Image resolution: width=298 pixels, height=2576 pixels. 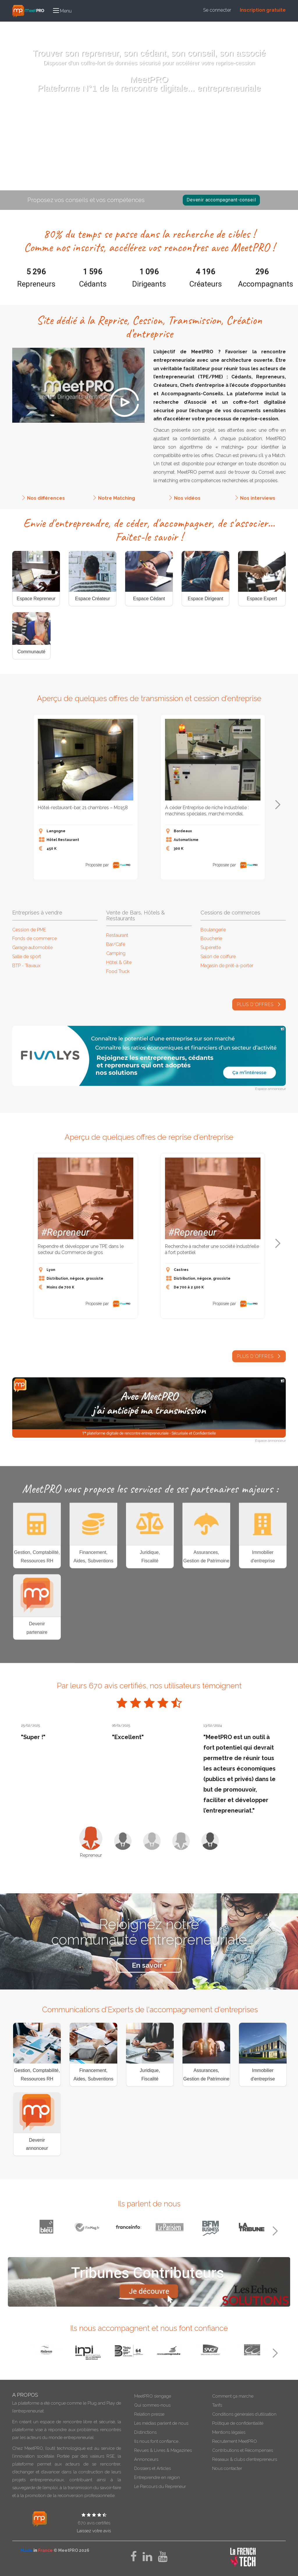 I want to click on plus d'offres, so click(x=259, y=1017).